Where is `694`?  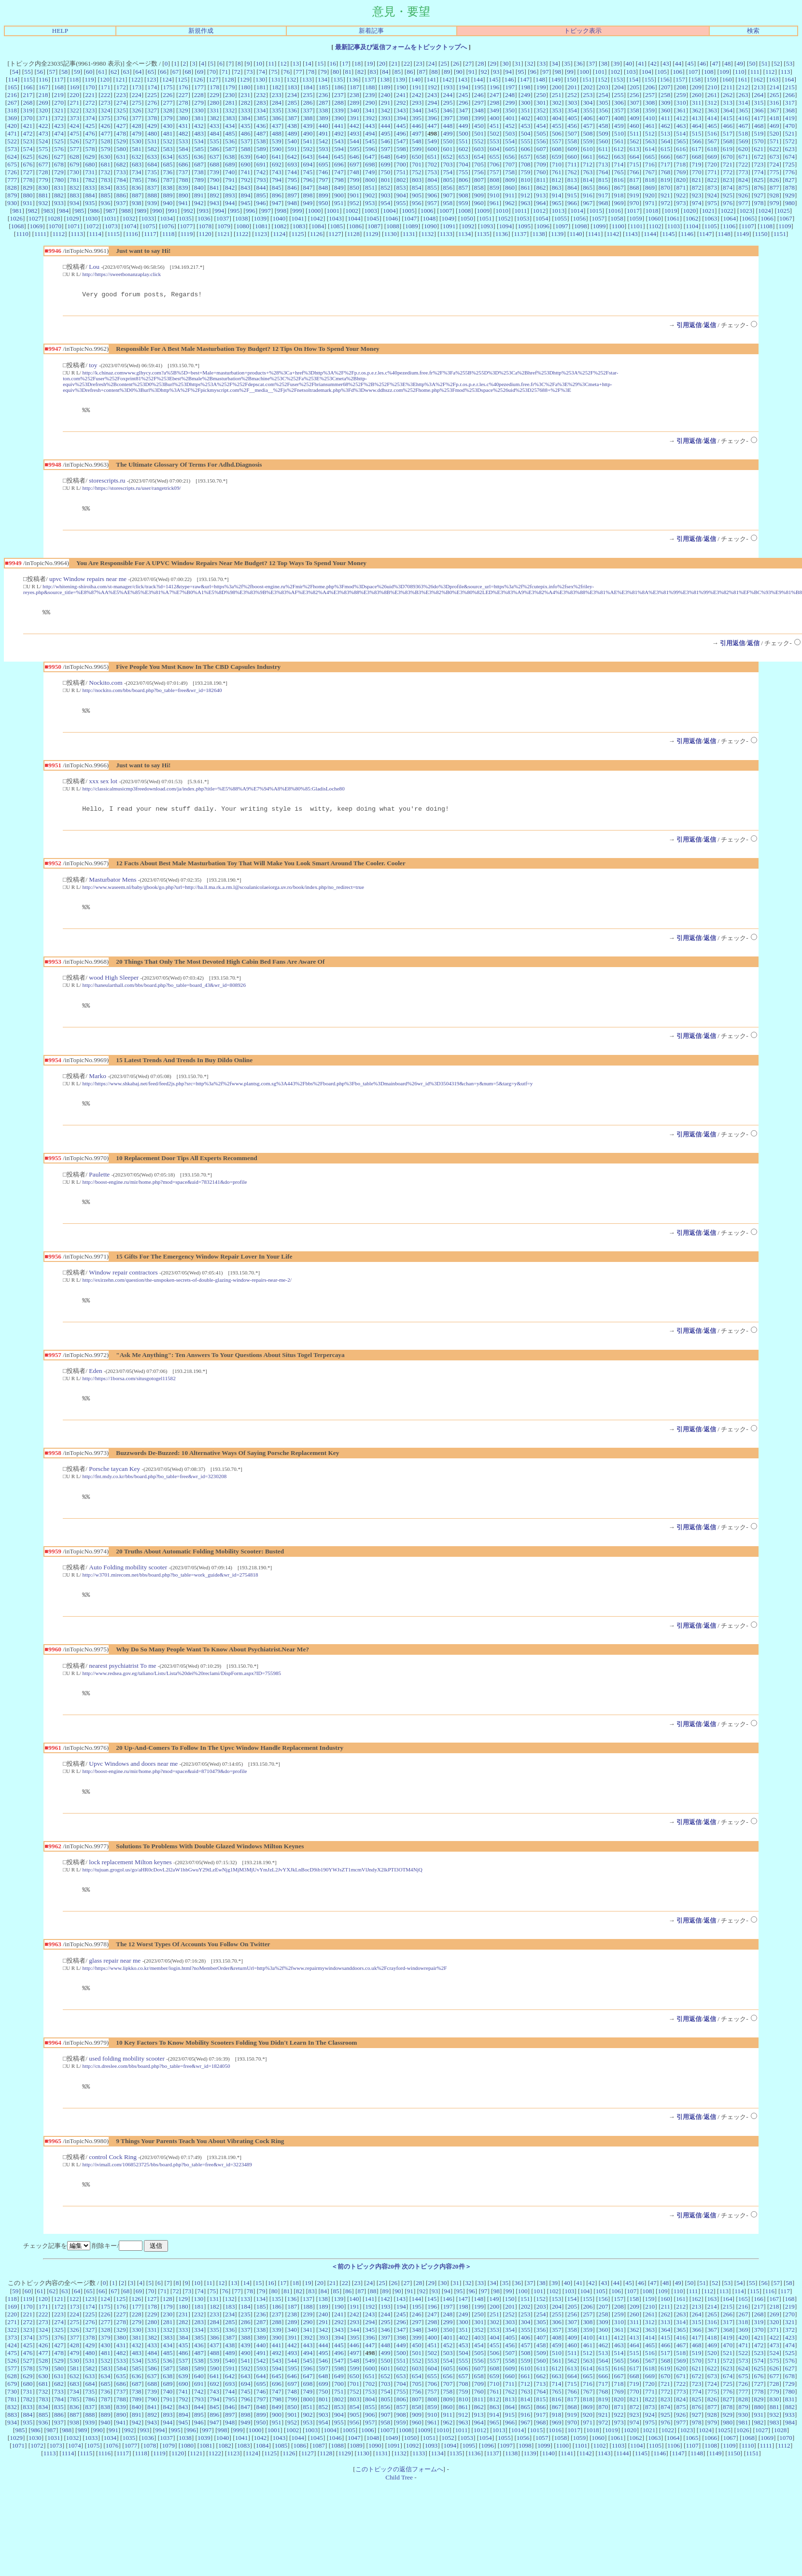
694 is located at coordinates (307, 164).